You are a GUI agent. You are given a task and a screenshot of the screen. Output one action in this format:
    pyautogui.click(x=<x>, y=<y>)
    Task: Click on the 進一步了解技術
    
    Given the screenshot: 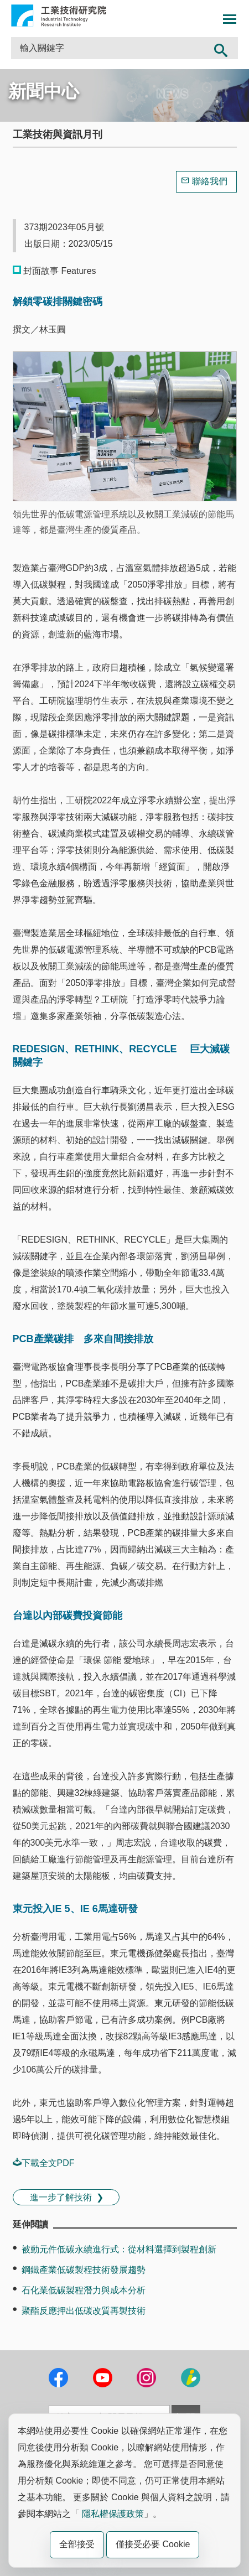 What is the action you would take?
    pyautogui.click(x=61, y=2197)
    